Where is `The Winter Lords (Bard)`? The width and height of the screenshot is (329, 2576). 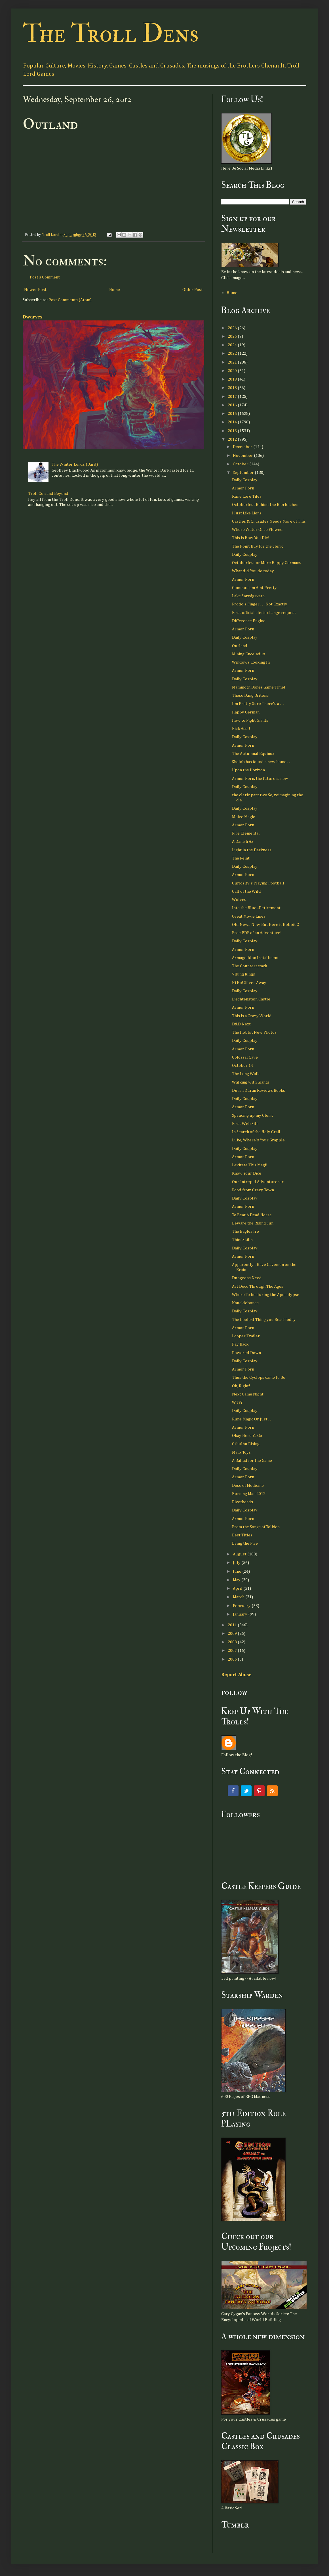
The Winter Lords (Bard) is located at coordinates (75, 464).